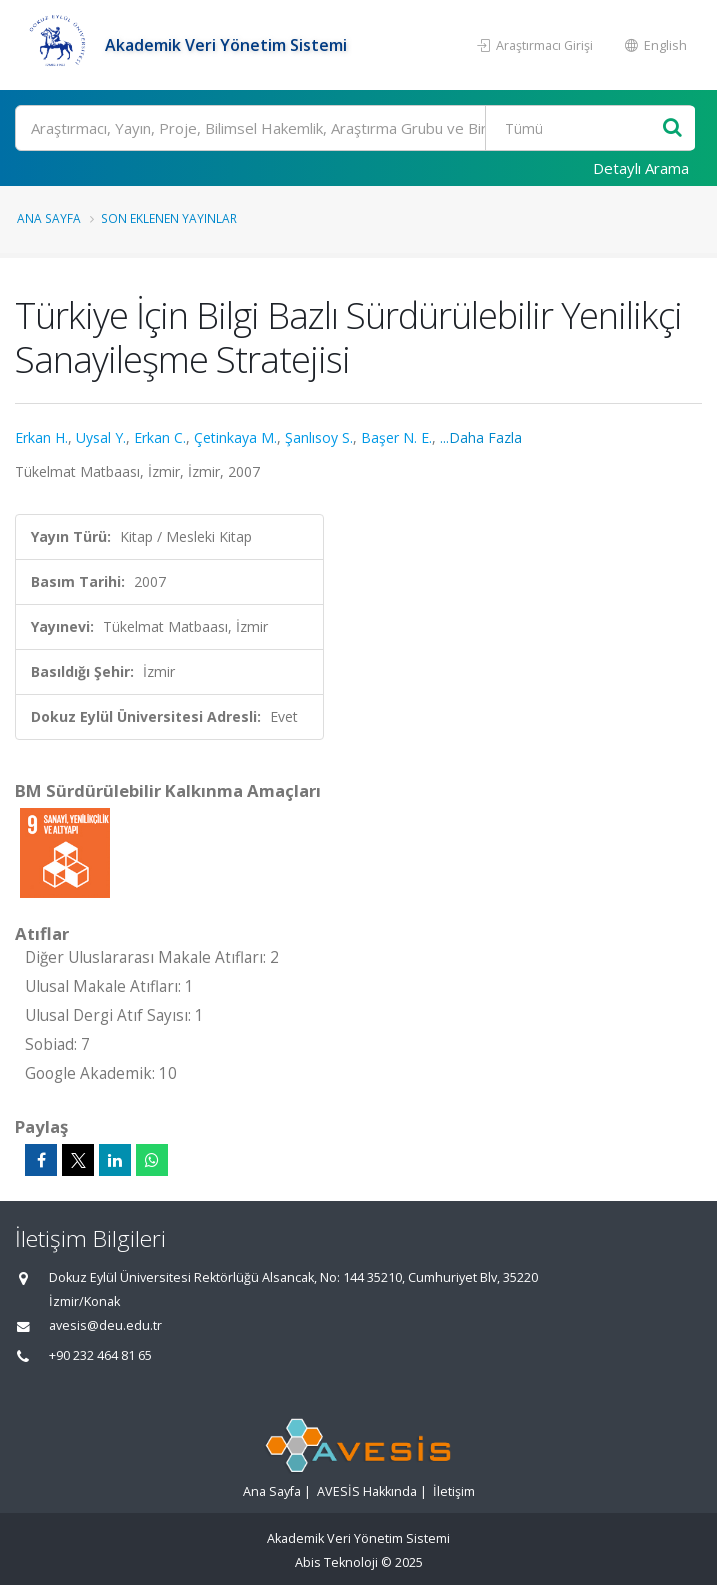  Describe the element at coordinates (235, 437) in the screenshot. I see `Çetinkaya M.` at that location.